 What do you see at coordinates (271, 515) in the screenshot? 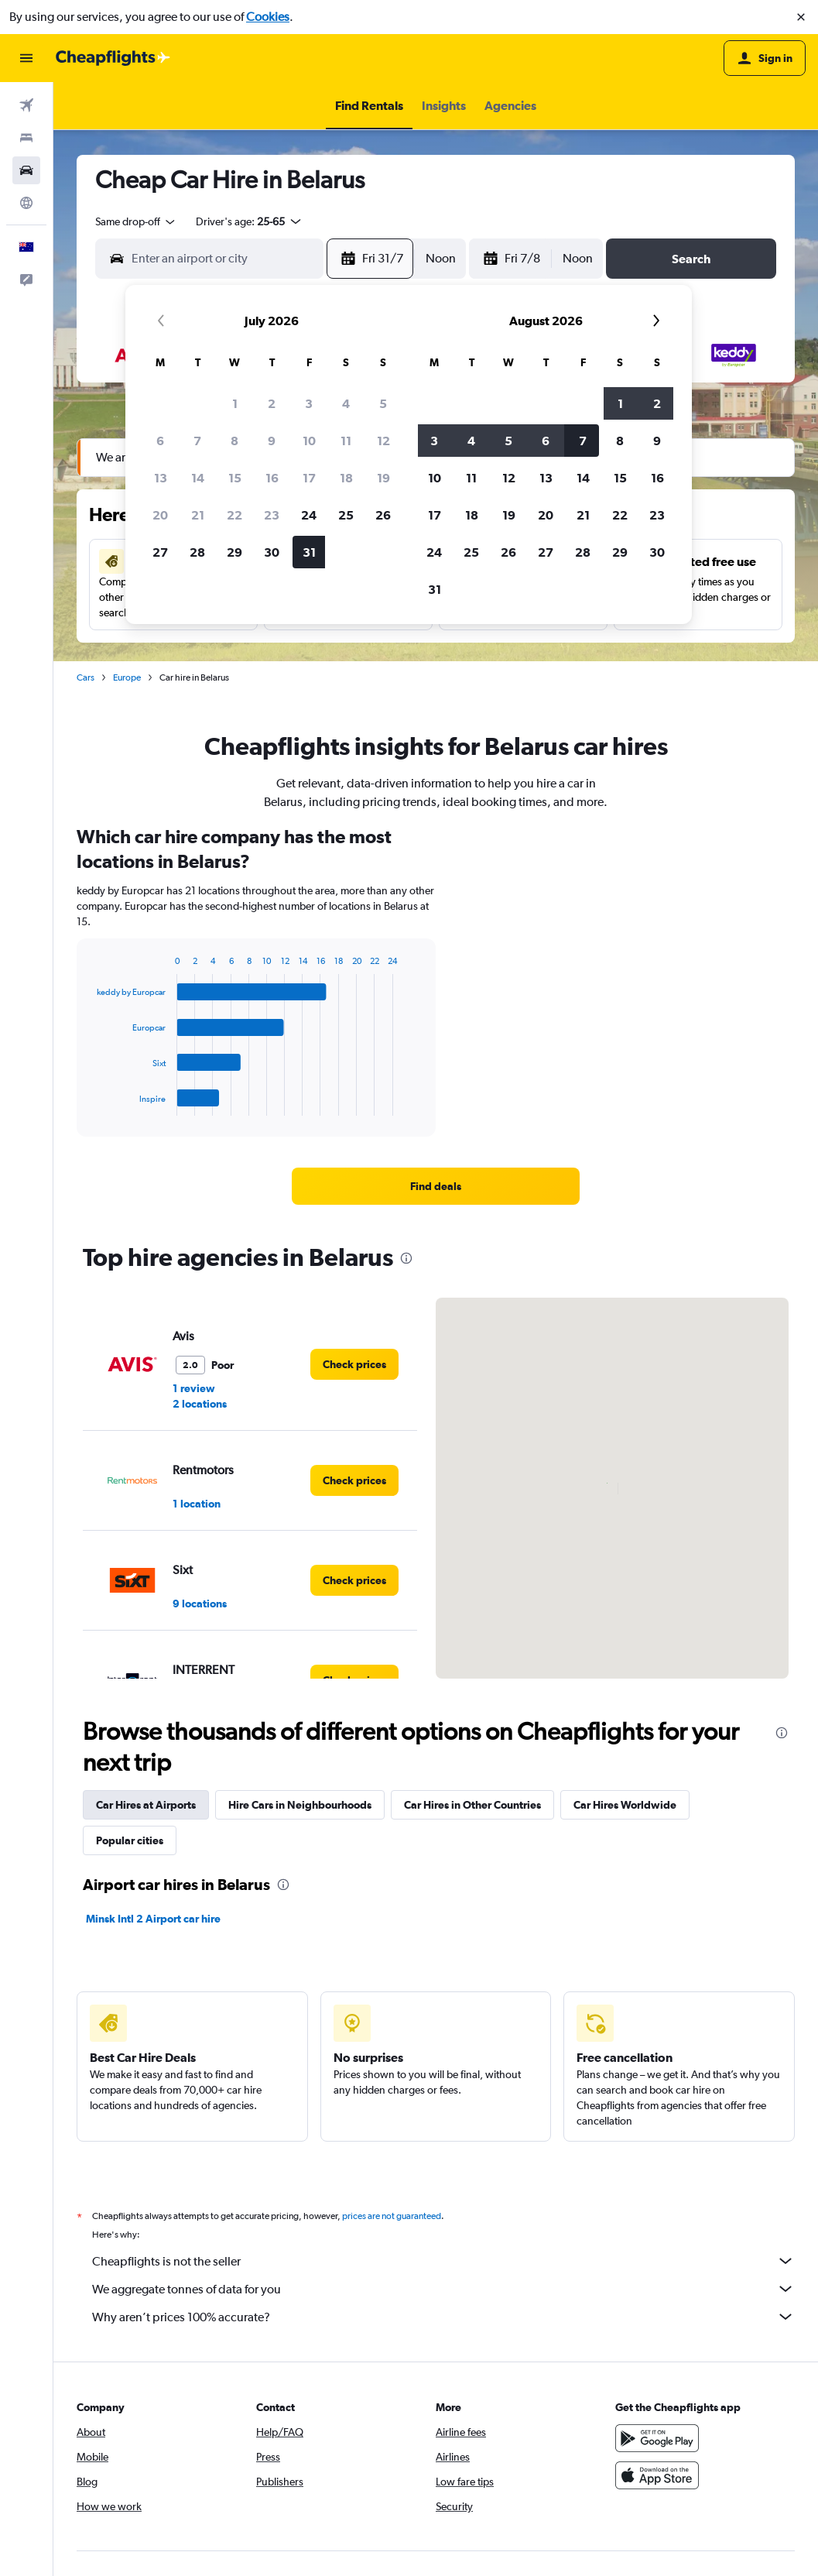
I see `23 [button]` at bounding box center [271, 515].